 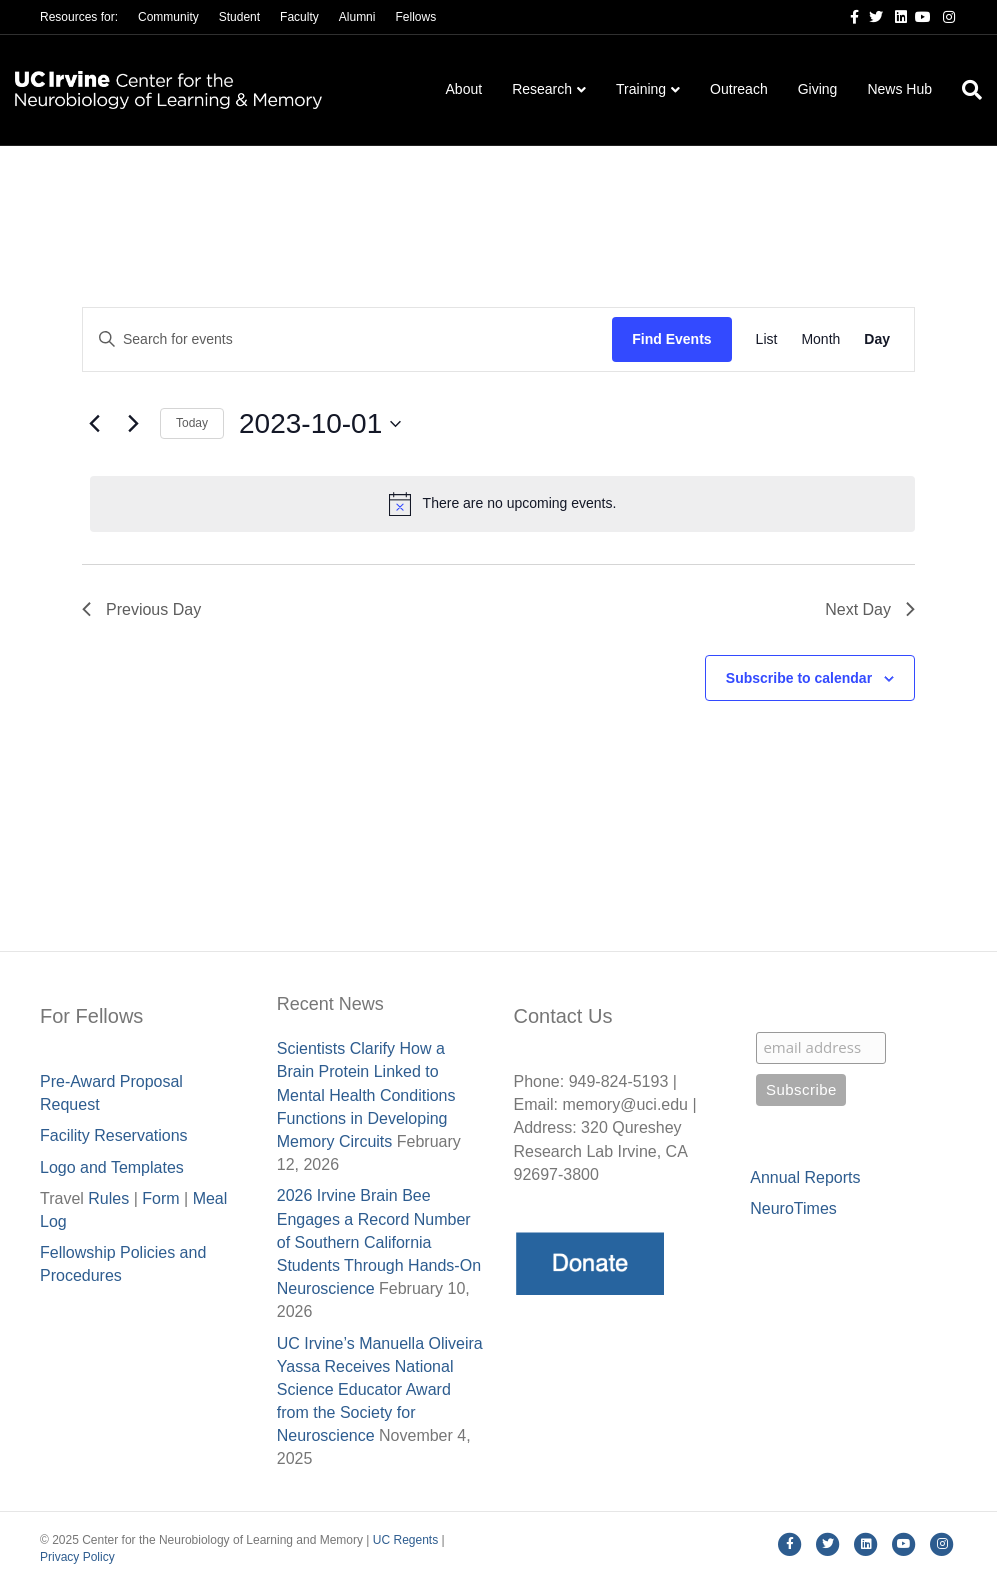 I want to click on News Hub, so click(x=899, y=89).